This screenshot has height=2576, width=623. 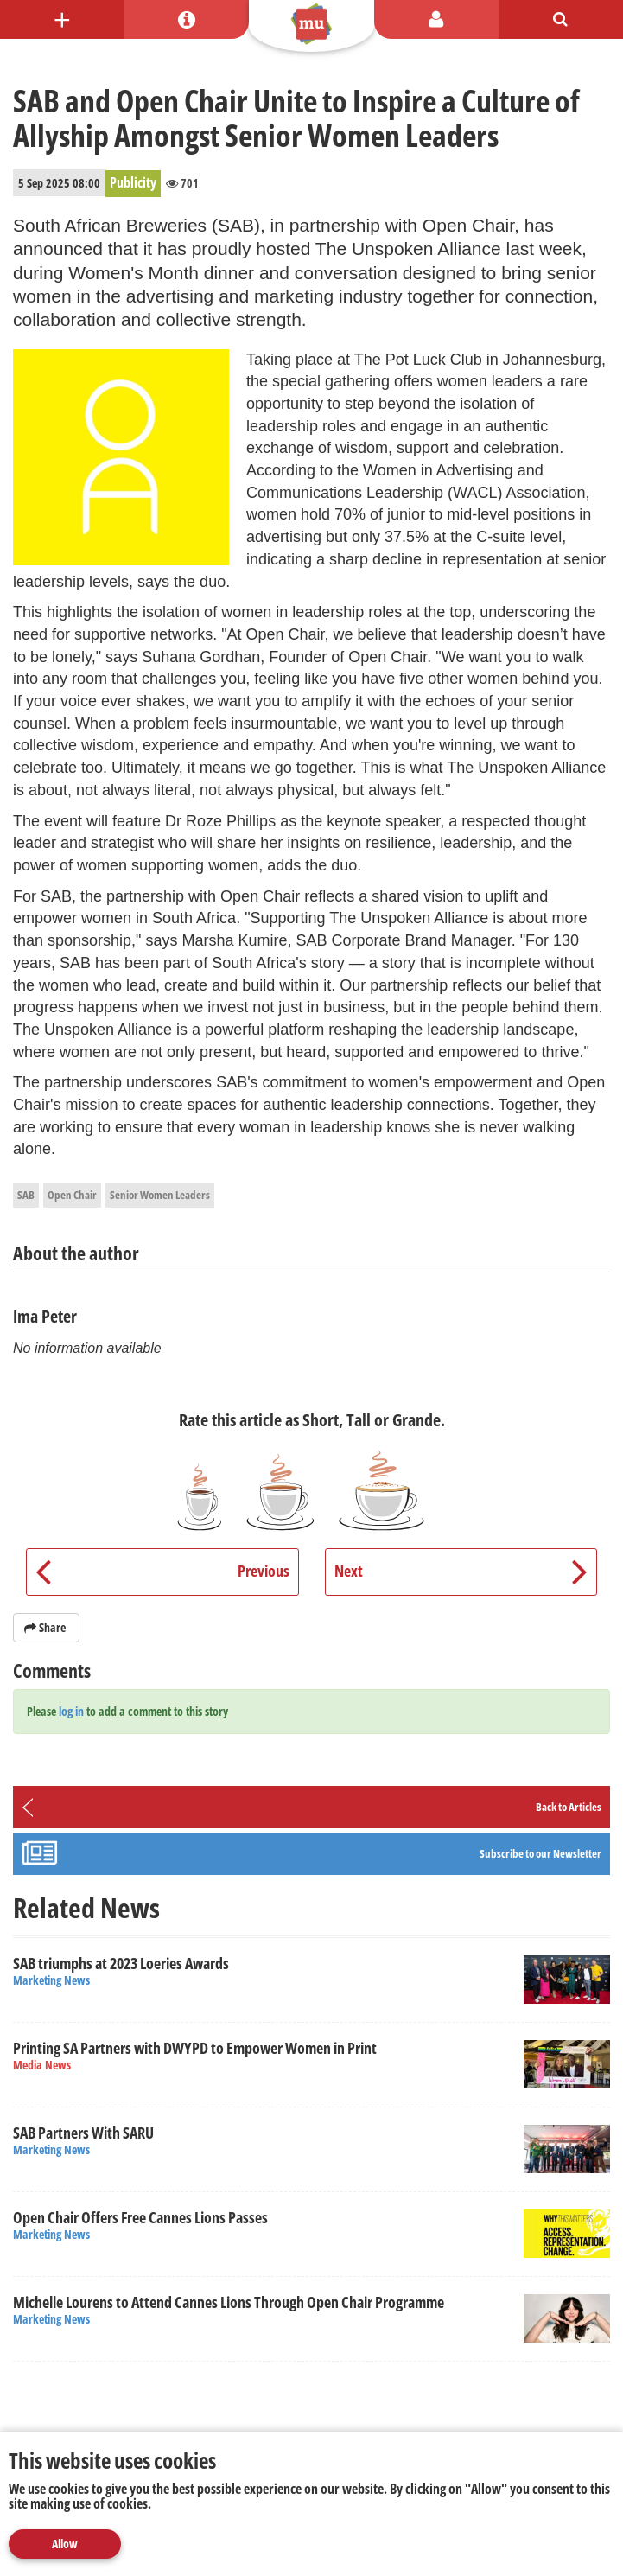 What do you see at coordinates (160, 1194) in the screenshot?
I see `Senior Women Leaders` at bounding box center [160, 1194].